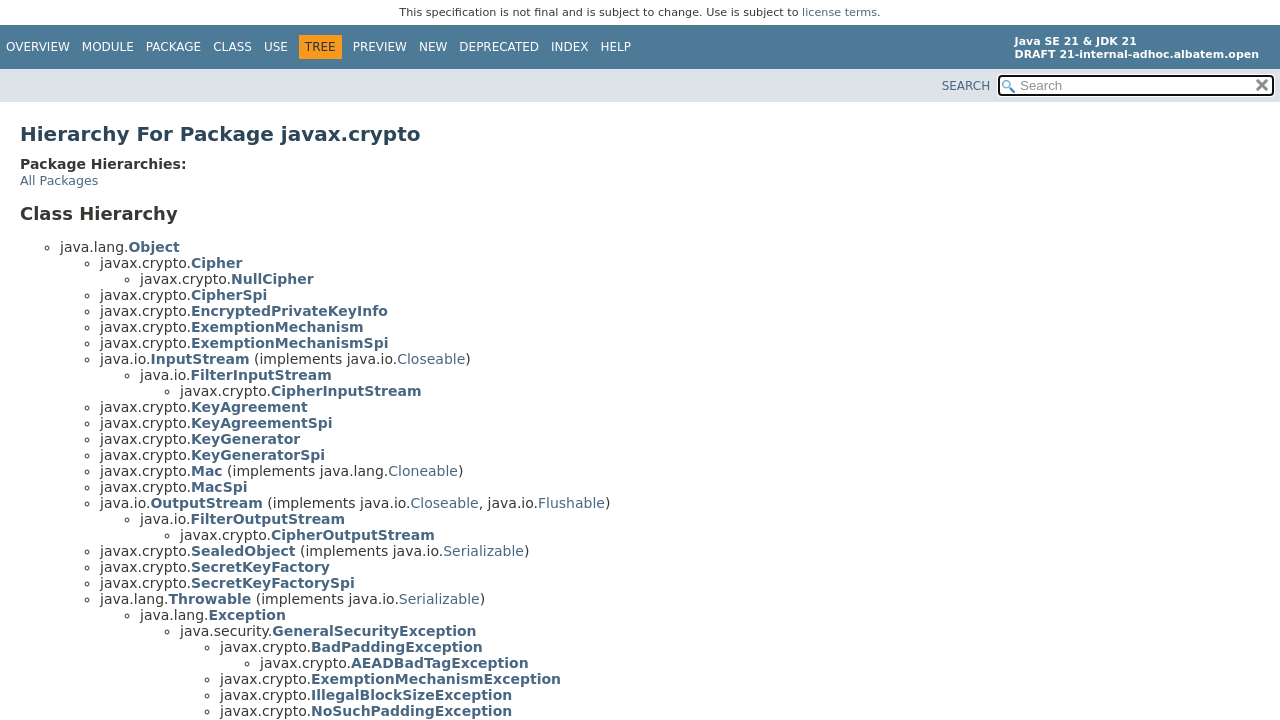  I want to click on Exception, so click(247, 615).